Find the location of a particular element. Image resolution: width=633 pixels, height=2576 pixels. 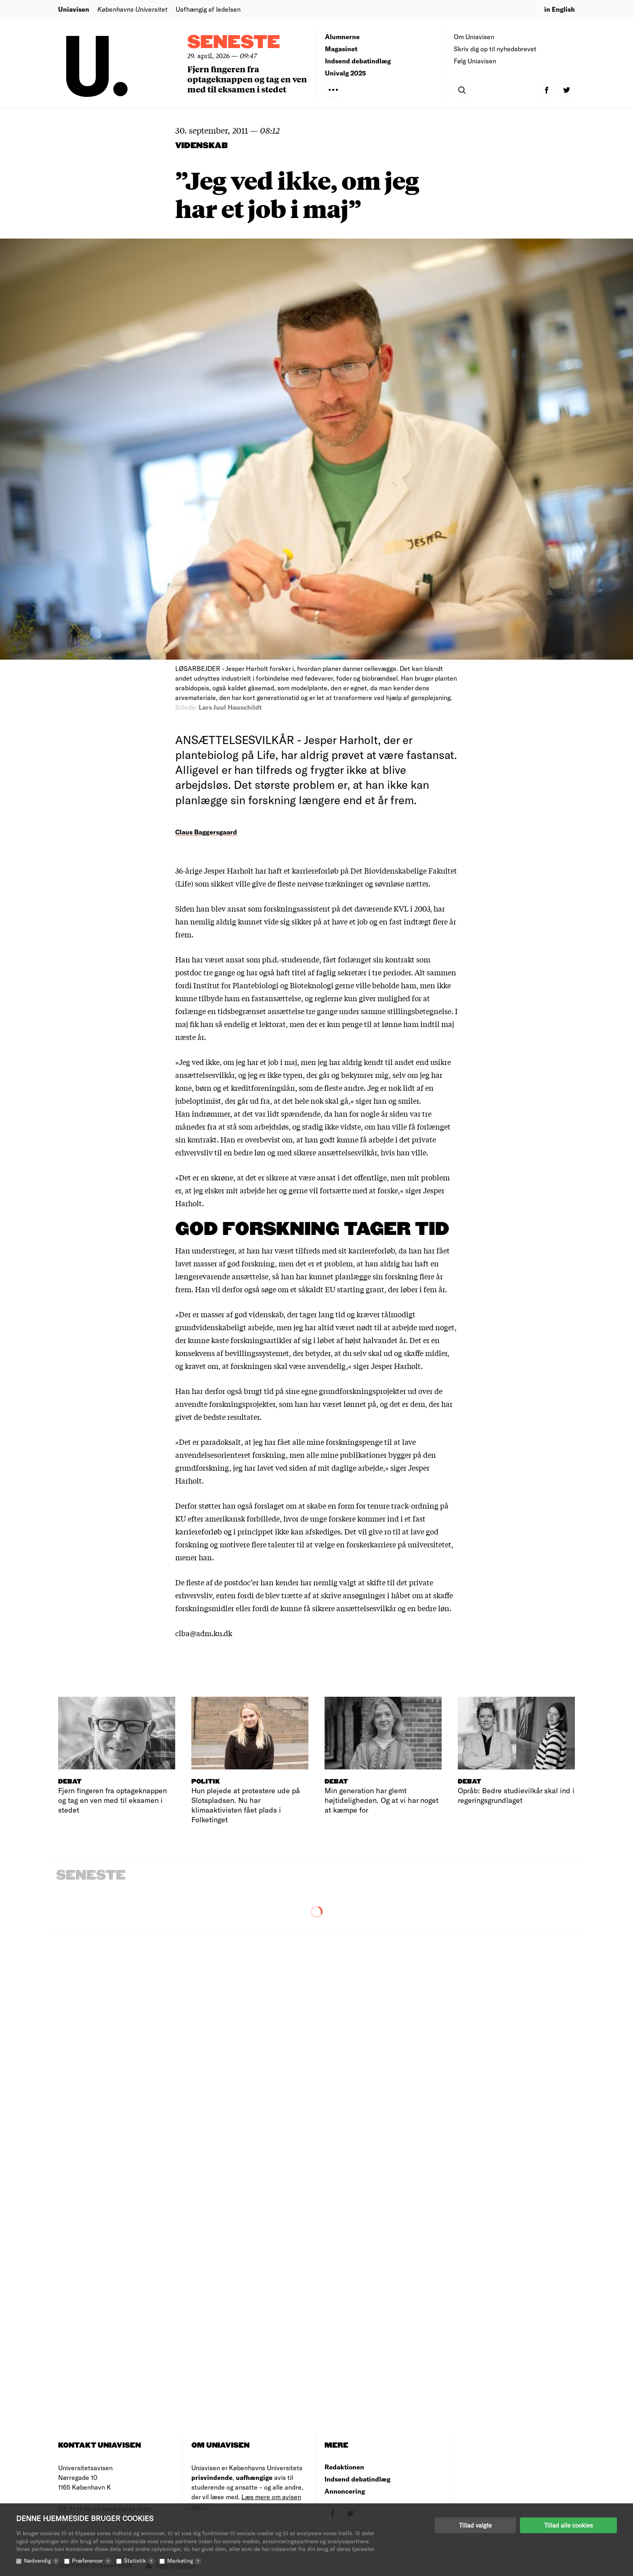

in English is located at coordinates (559, 9).